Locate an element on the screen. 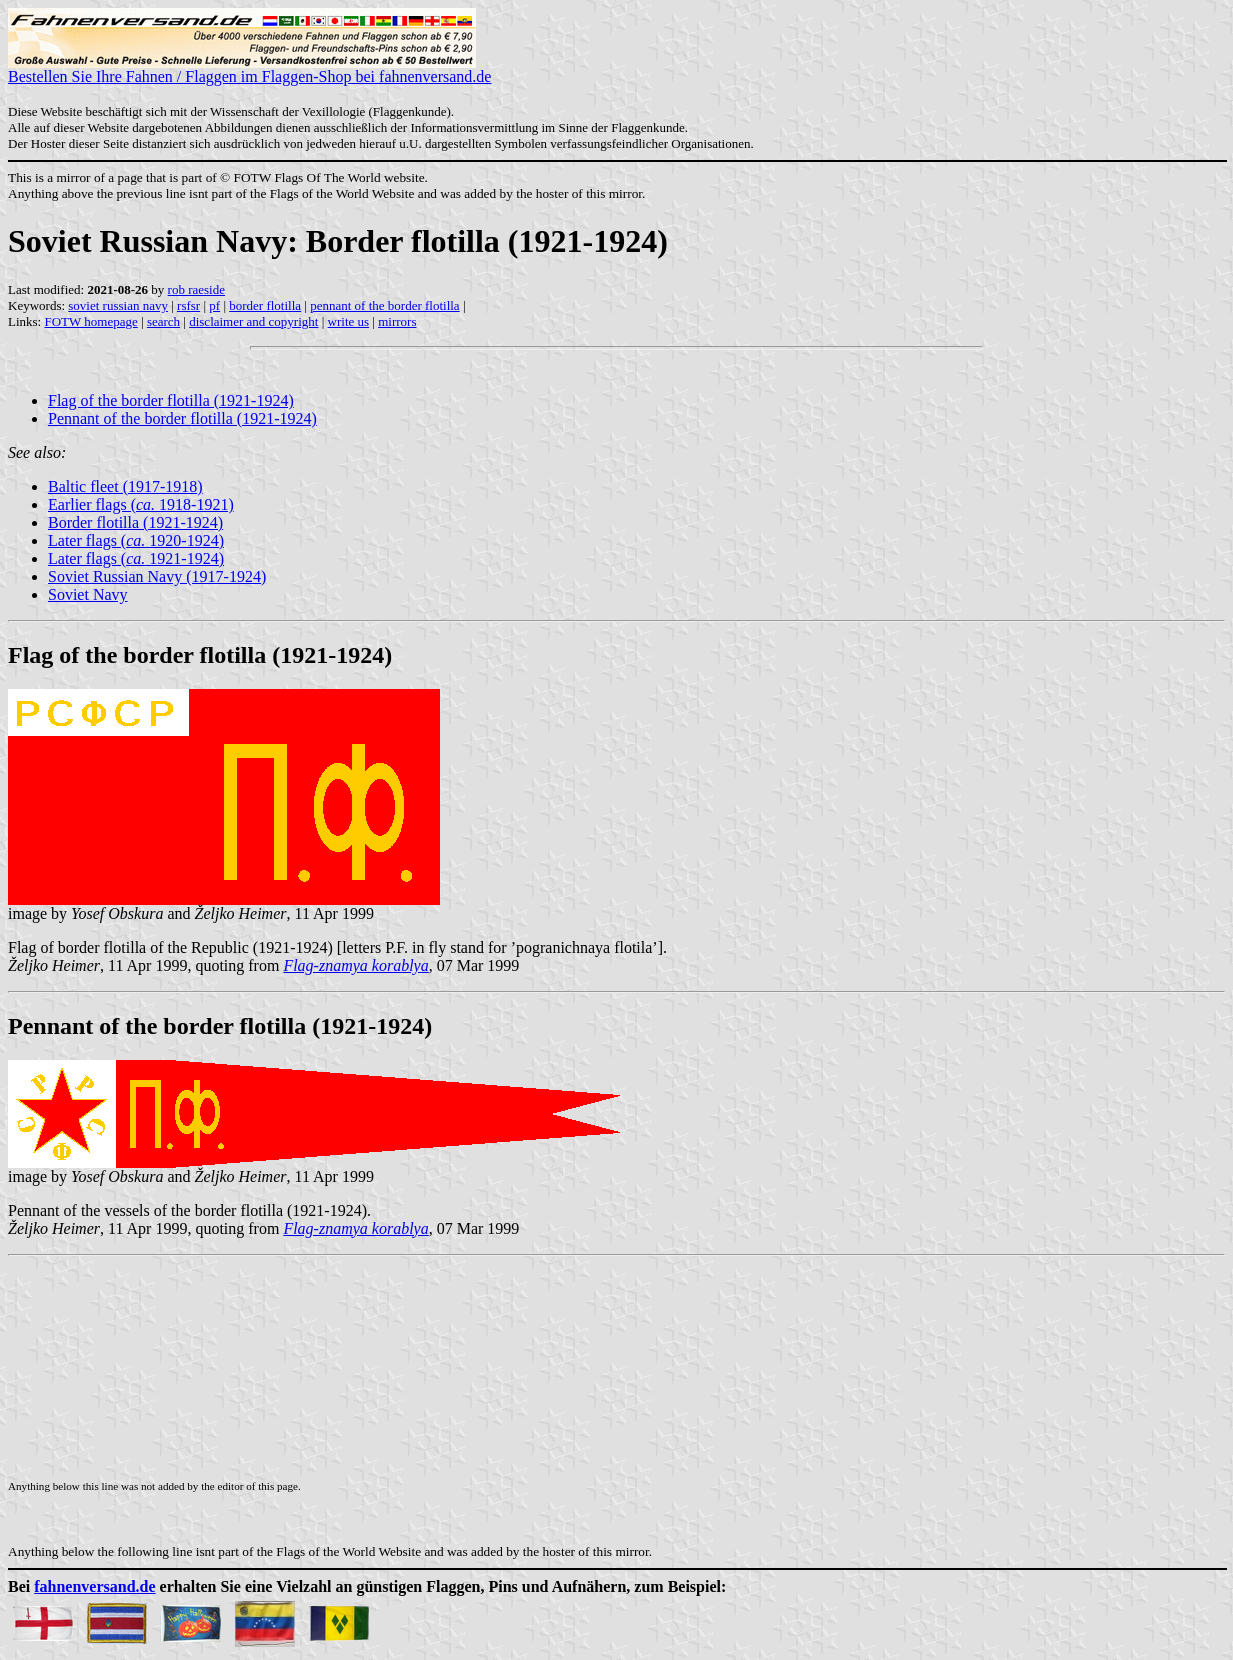 This screenshot has width=1233, height=1660. Border flotilla (1921-1924) is located at coordinates (135, 522).